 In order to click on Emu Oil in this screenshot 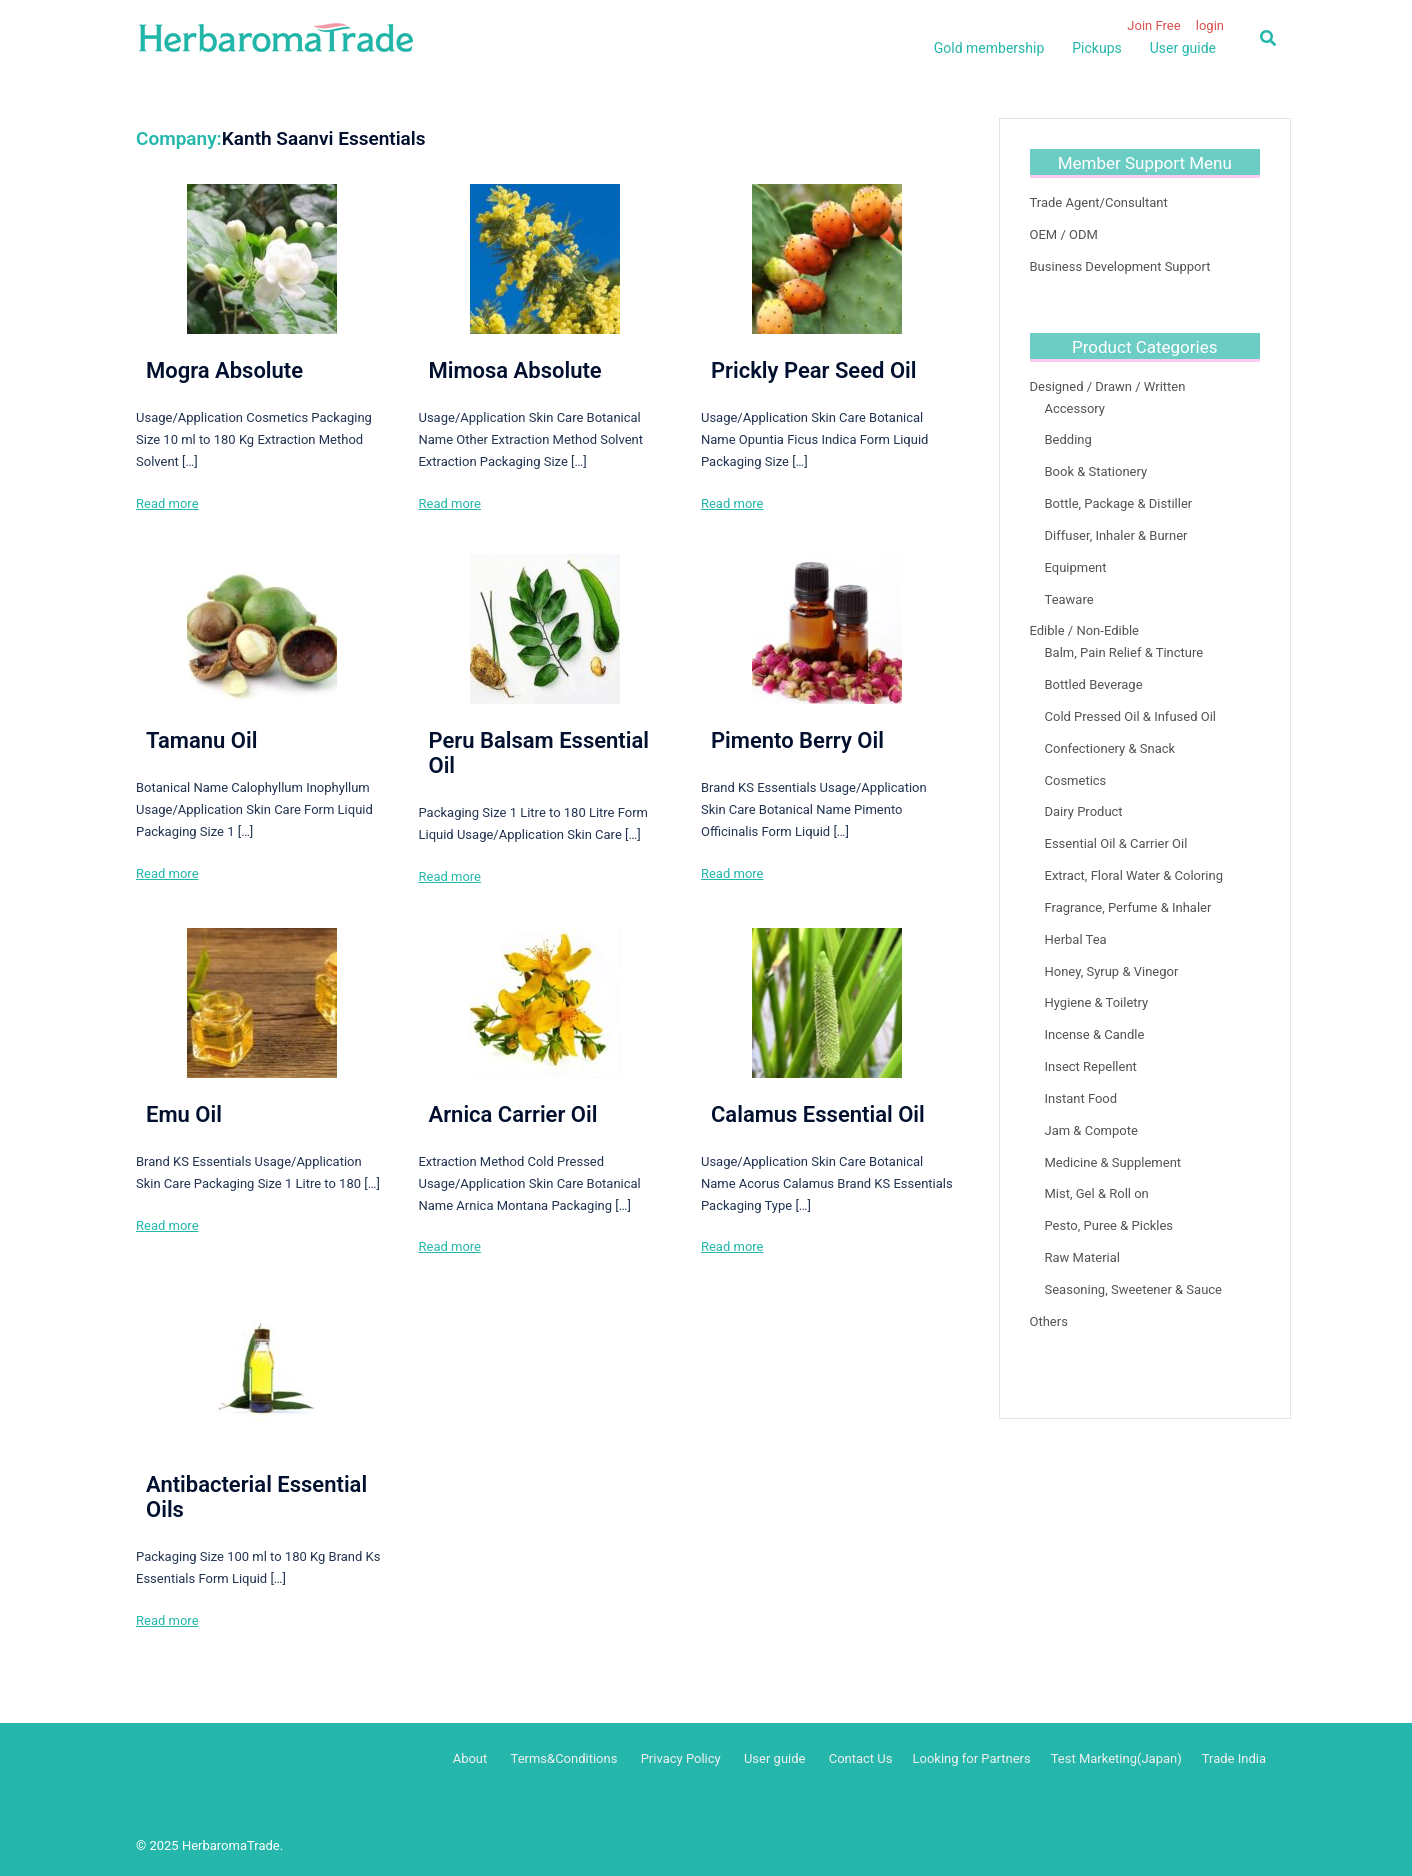, I will do `click(184, 1114)`.